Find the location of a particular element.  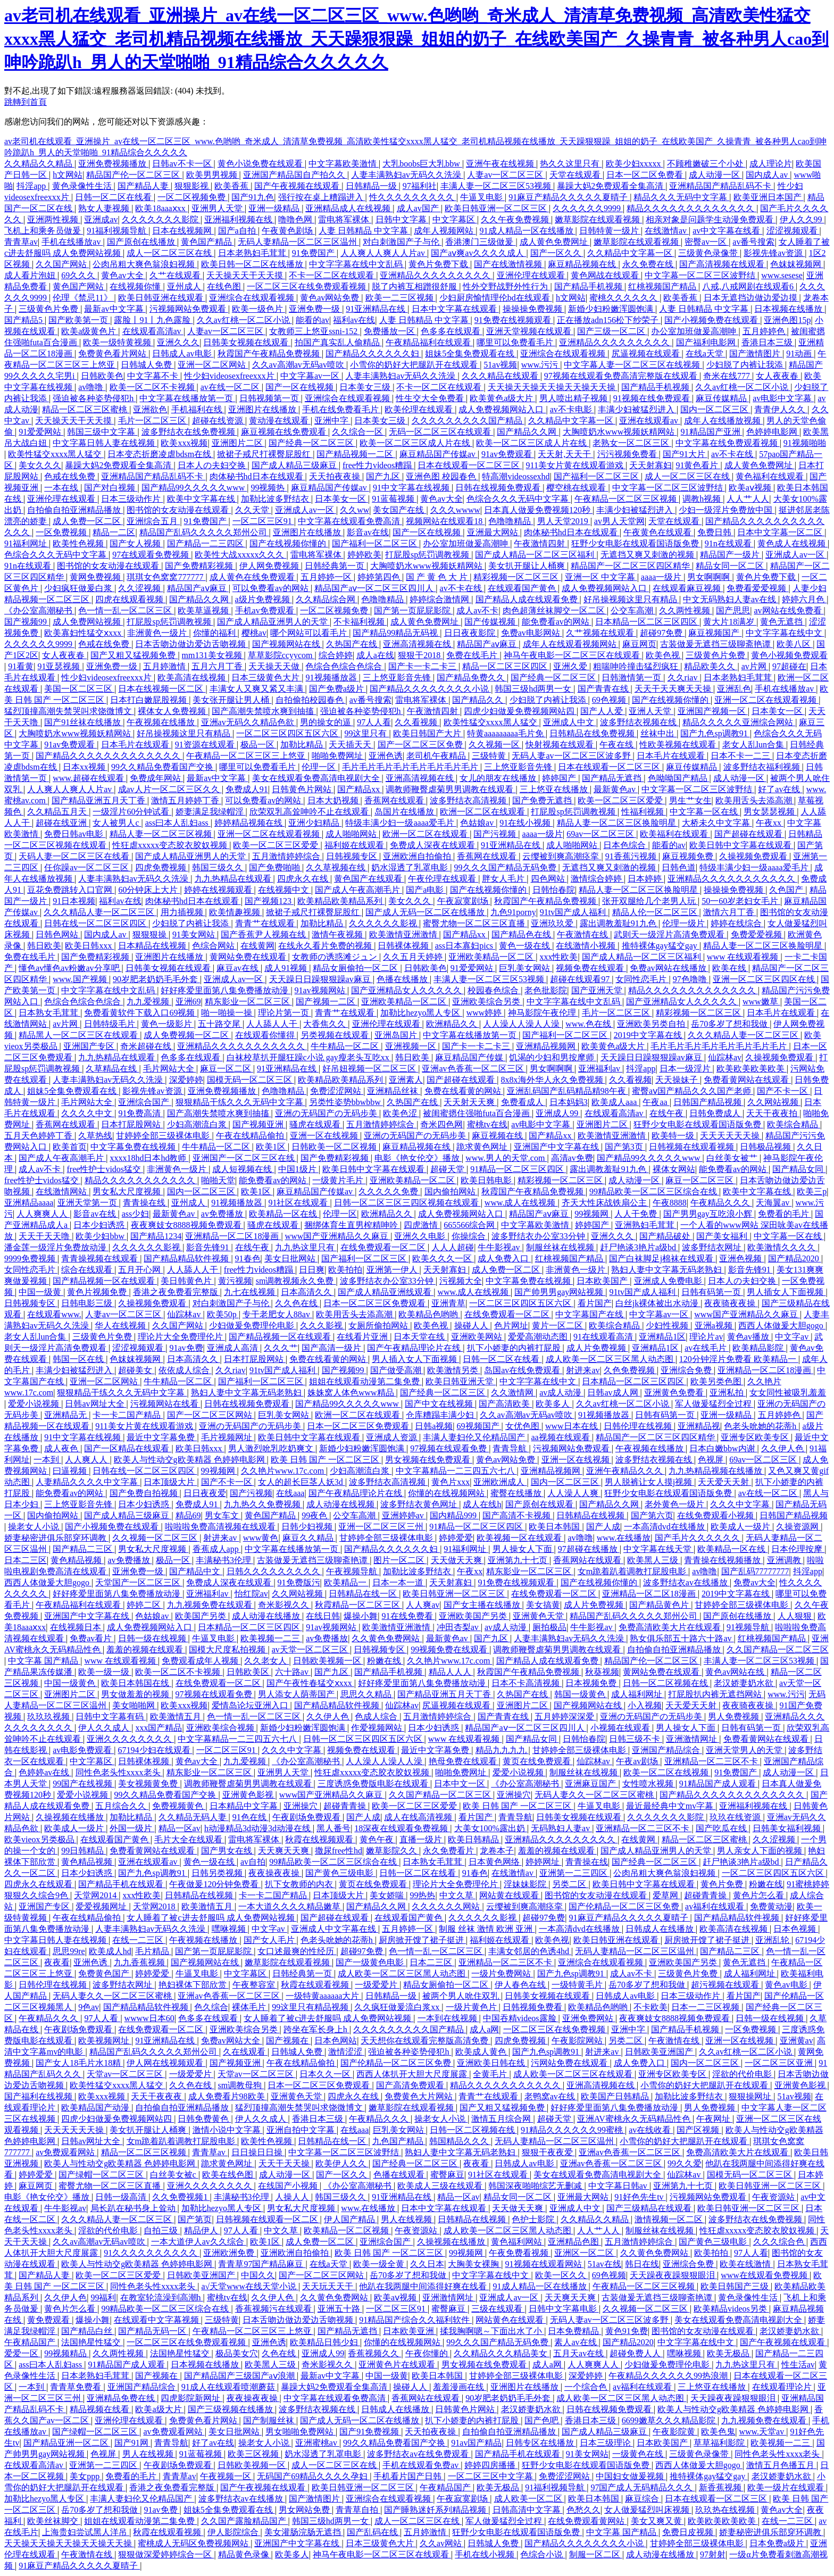

成人理论片 is located at coordinates (770, 163).